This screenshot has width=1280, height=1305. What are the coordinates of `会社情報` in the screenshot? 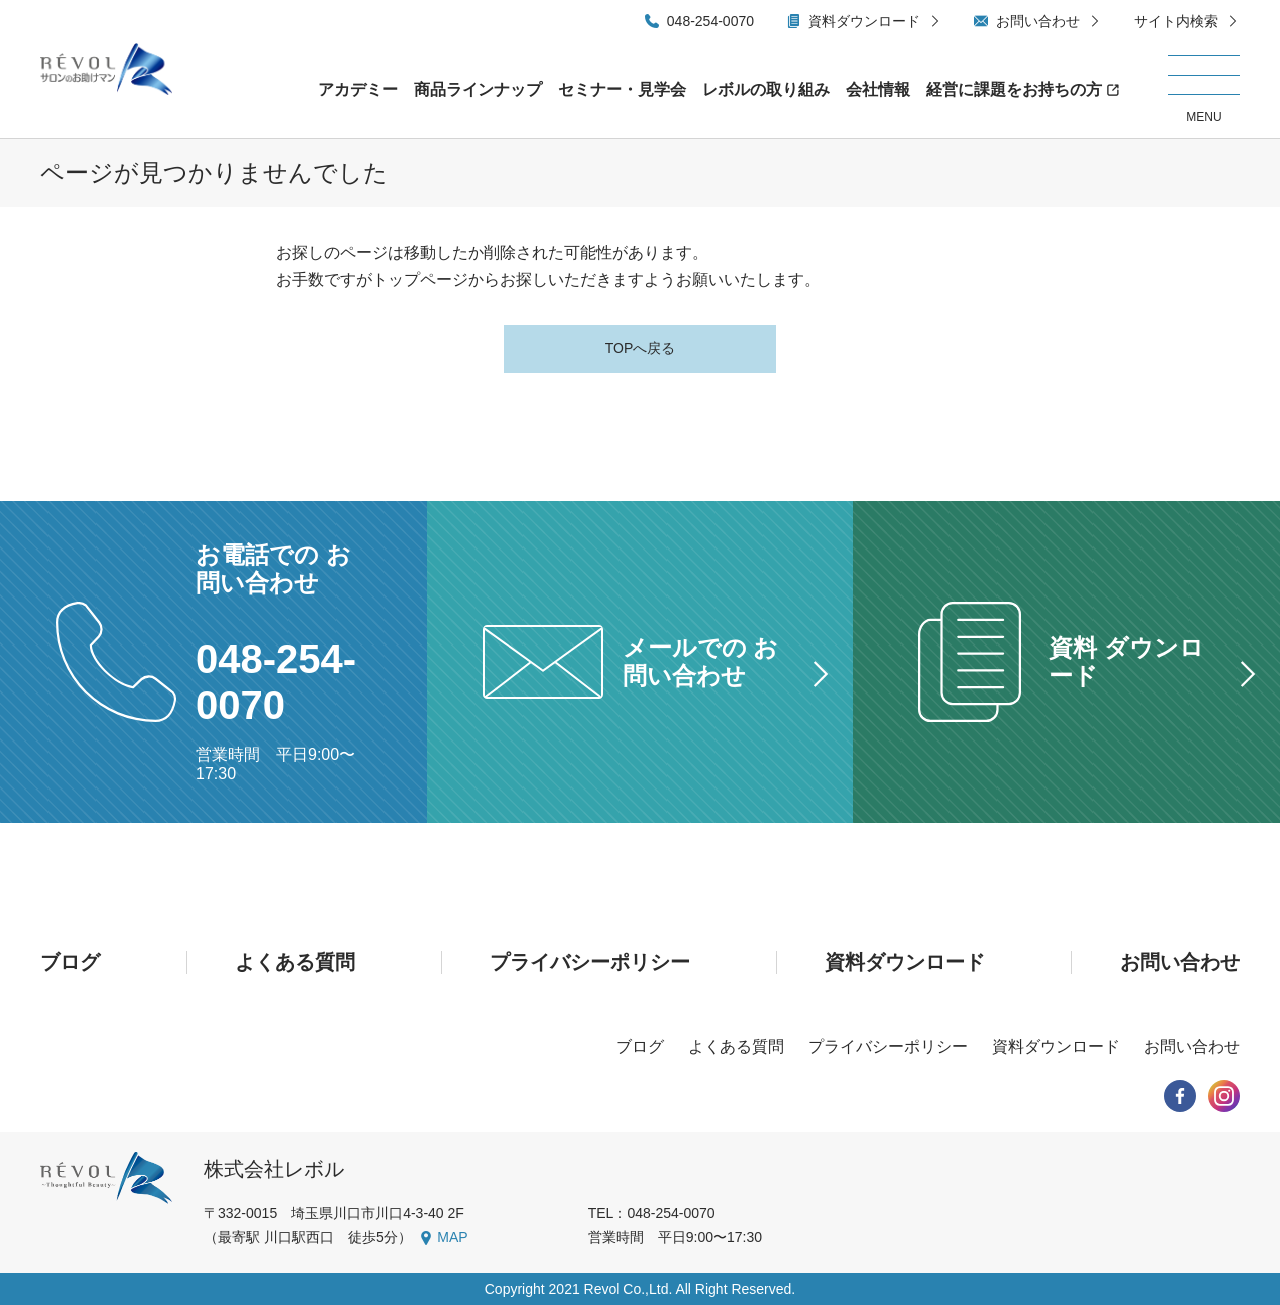 It's located at (878, 89).